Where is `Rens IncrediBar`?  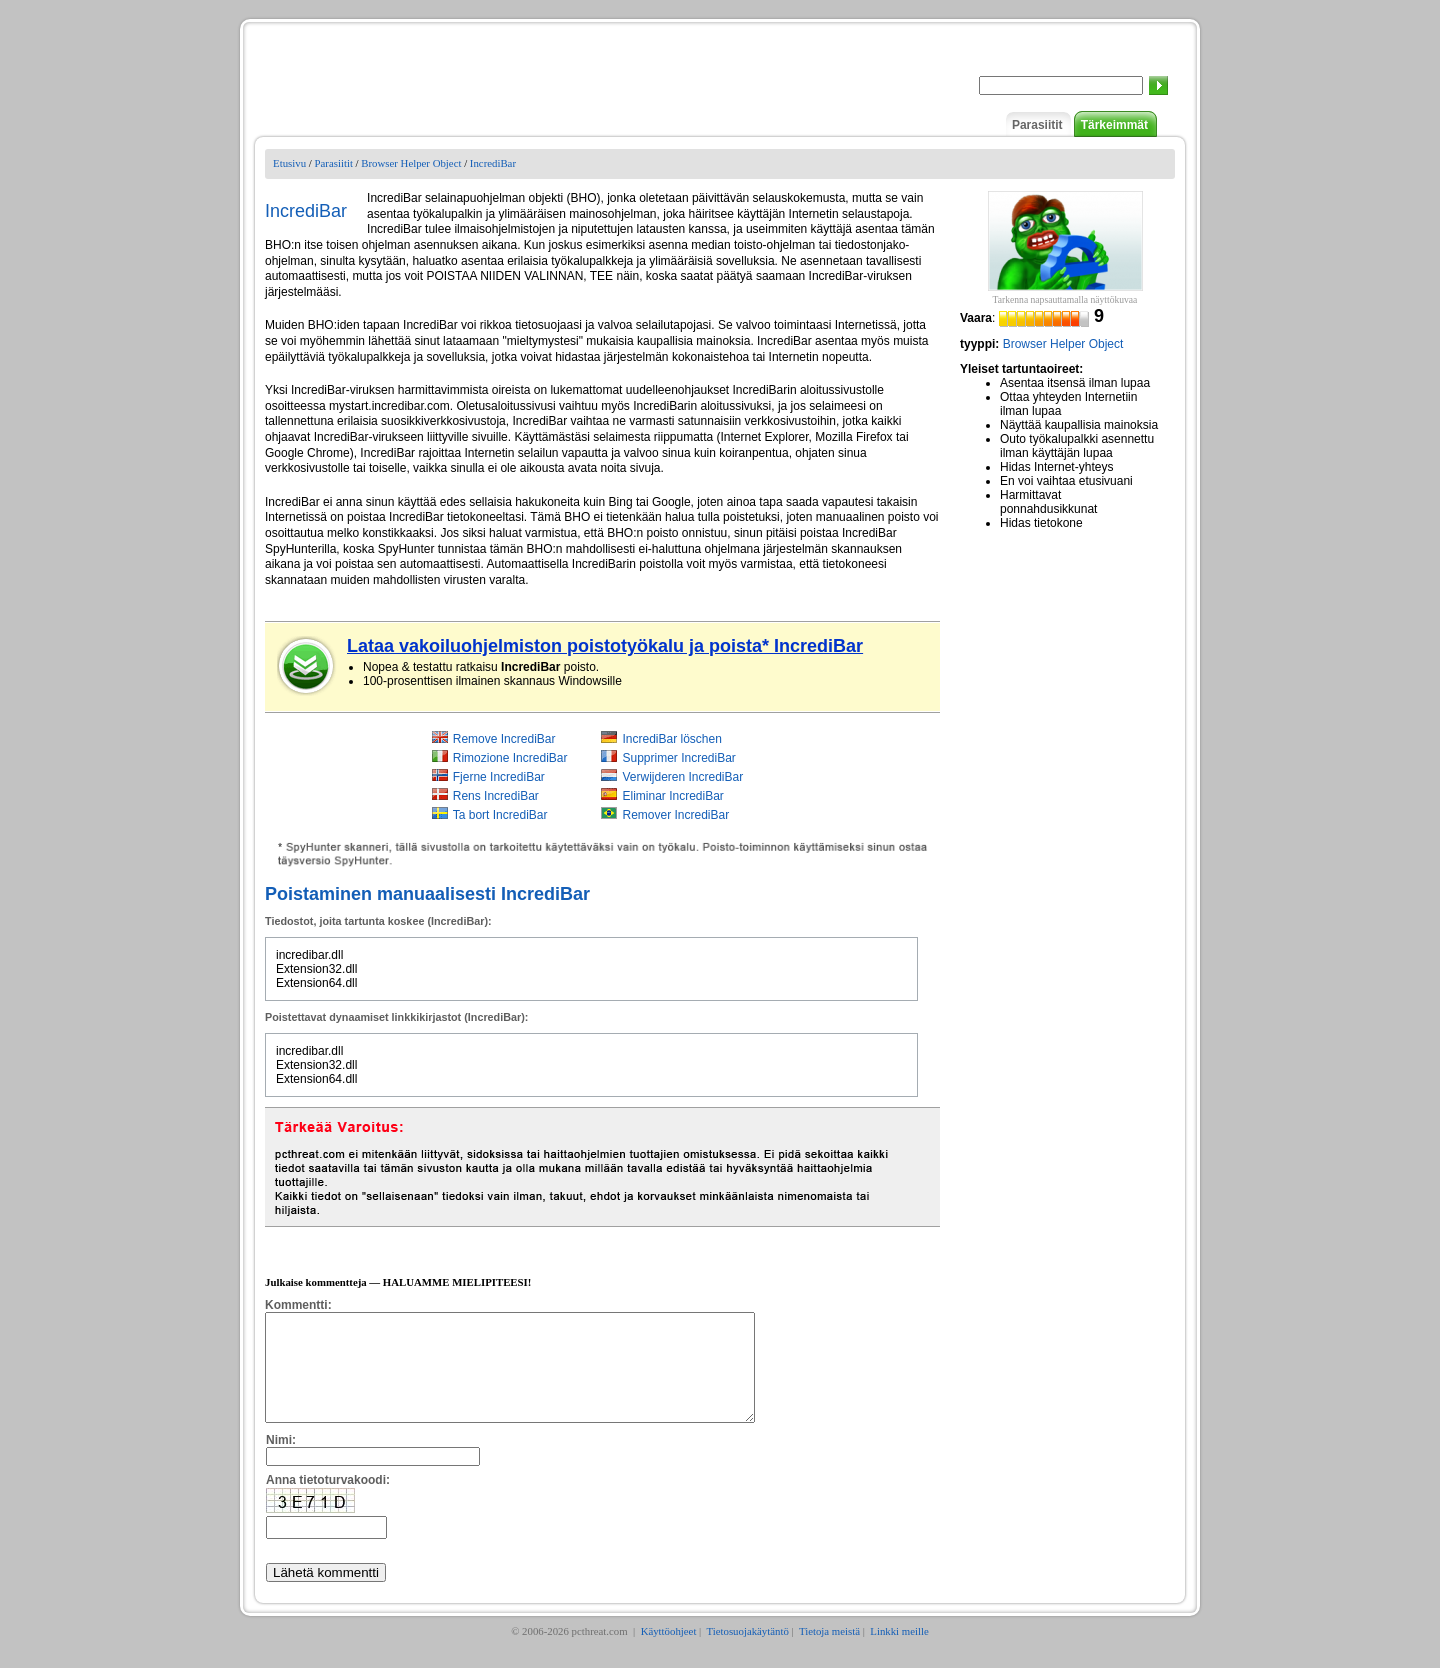
Rens IncrediBar is located at coordinates (496, 796).